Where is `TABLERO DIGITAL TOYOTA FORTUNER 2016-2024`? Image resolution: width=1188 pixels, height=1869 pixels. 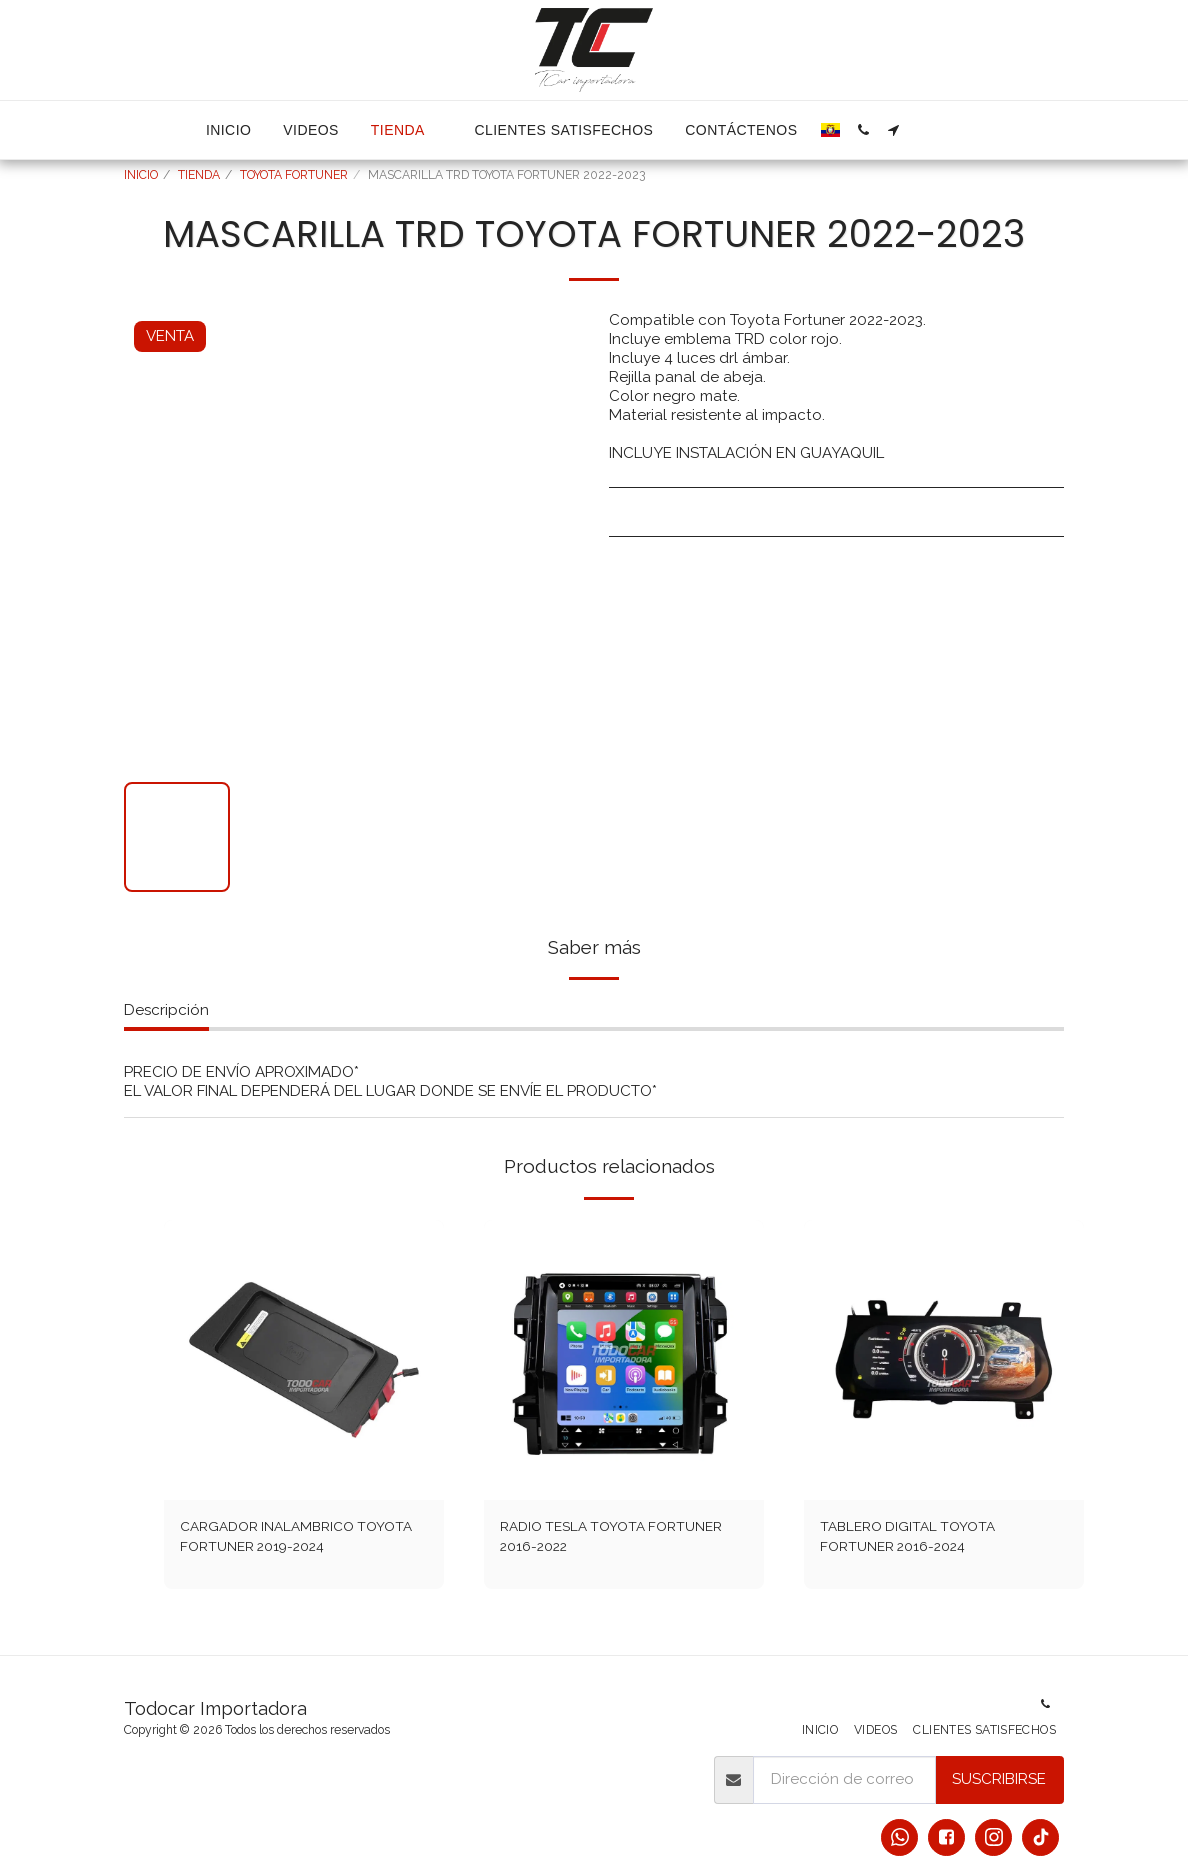
TABLERO DIGITAL TOYOTA FORTUNER 2016-2024 is located at coordinates (914, 1538).